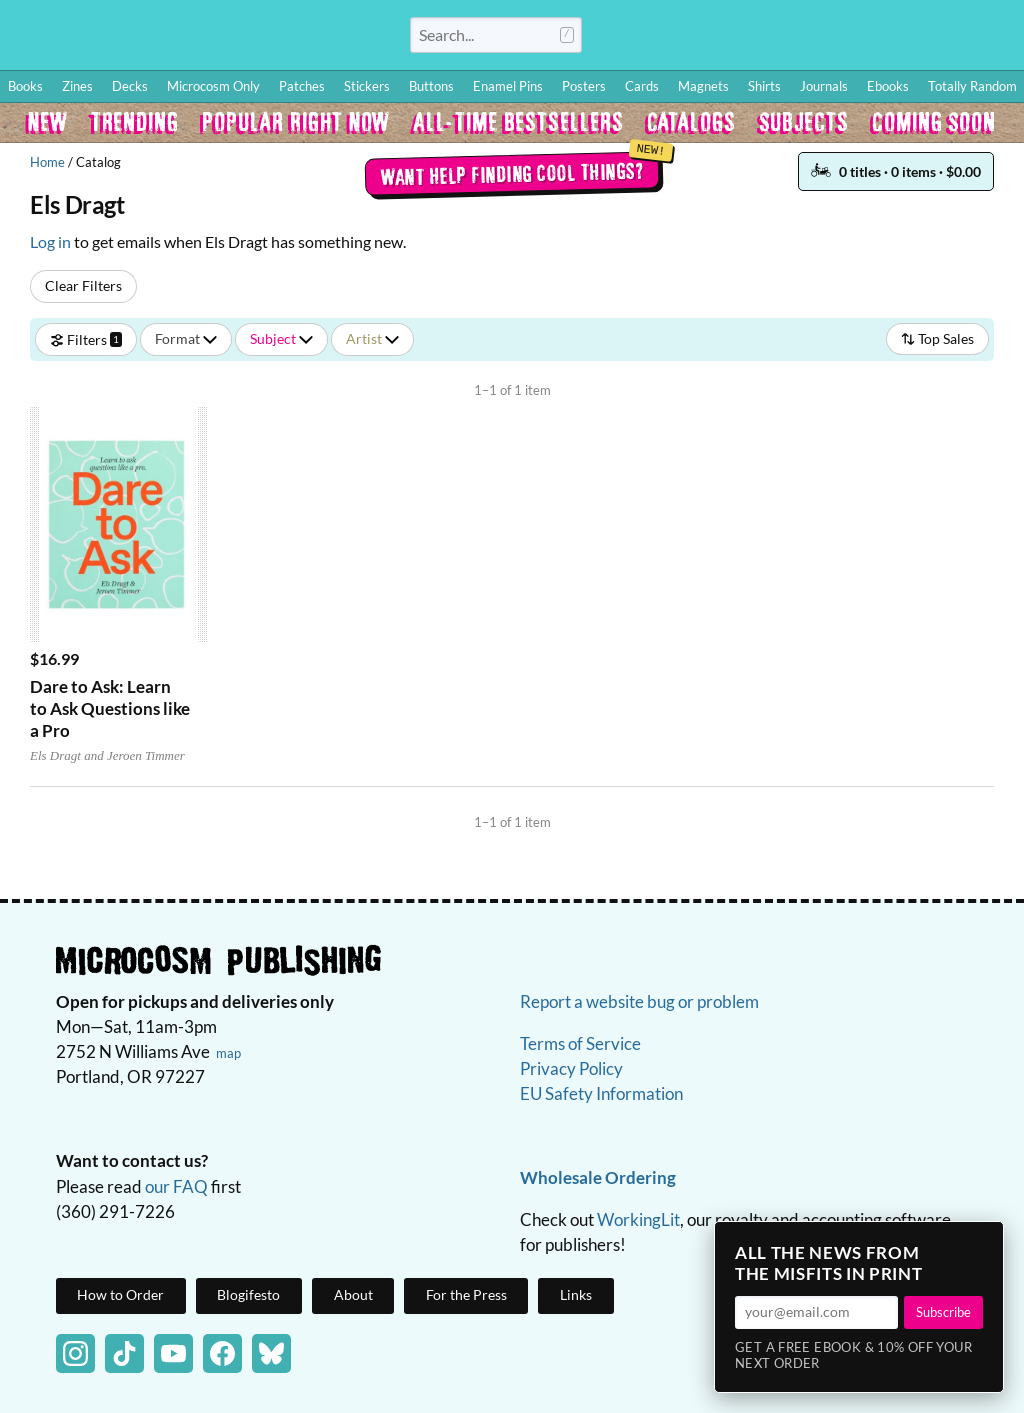 This screenshot has width=1024, height=1413. Describe the element at coordinates (228, 1053) in the screenshot. I see `map` at that location.